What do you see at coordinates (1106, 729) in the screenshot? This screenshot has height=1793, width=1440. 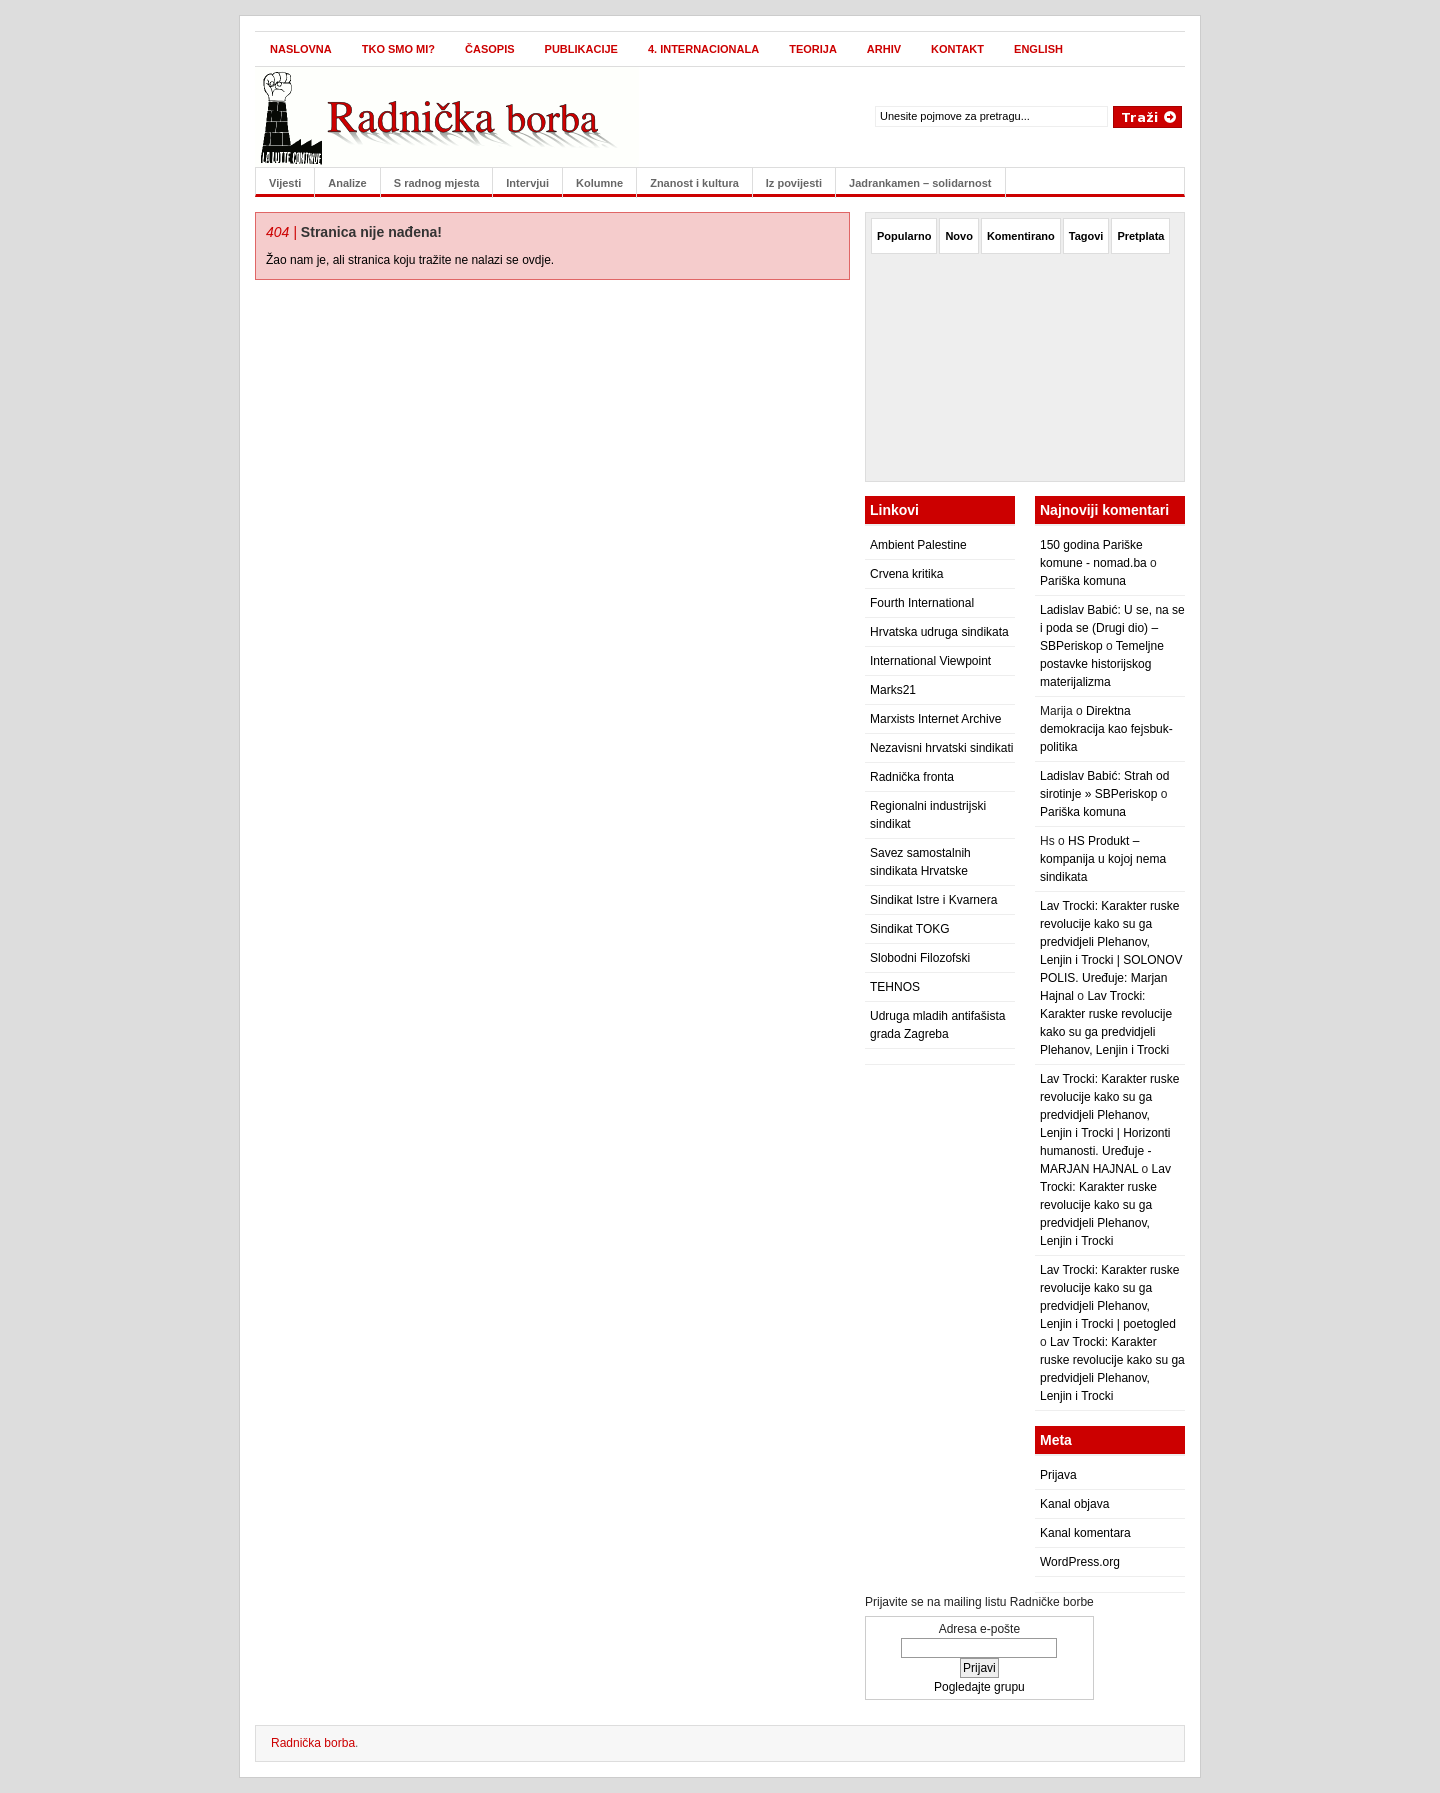 I see `Direktna demokracija kao fejsbuk-politika` at bounding box center [1106, 729].